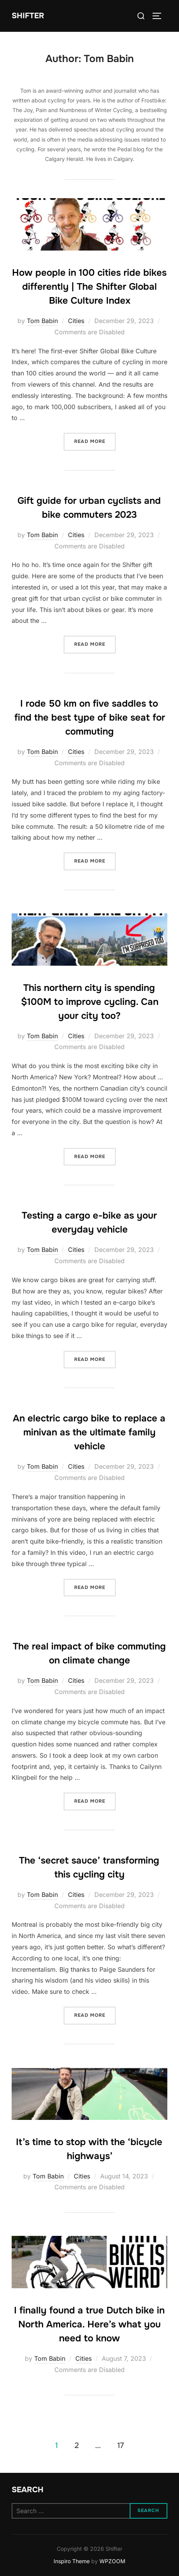  I want to click on I rode 50 km on five saddles to find the best type of bike seat for commuting, so click(89, 717).